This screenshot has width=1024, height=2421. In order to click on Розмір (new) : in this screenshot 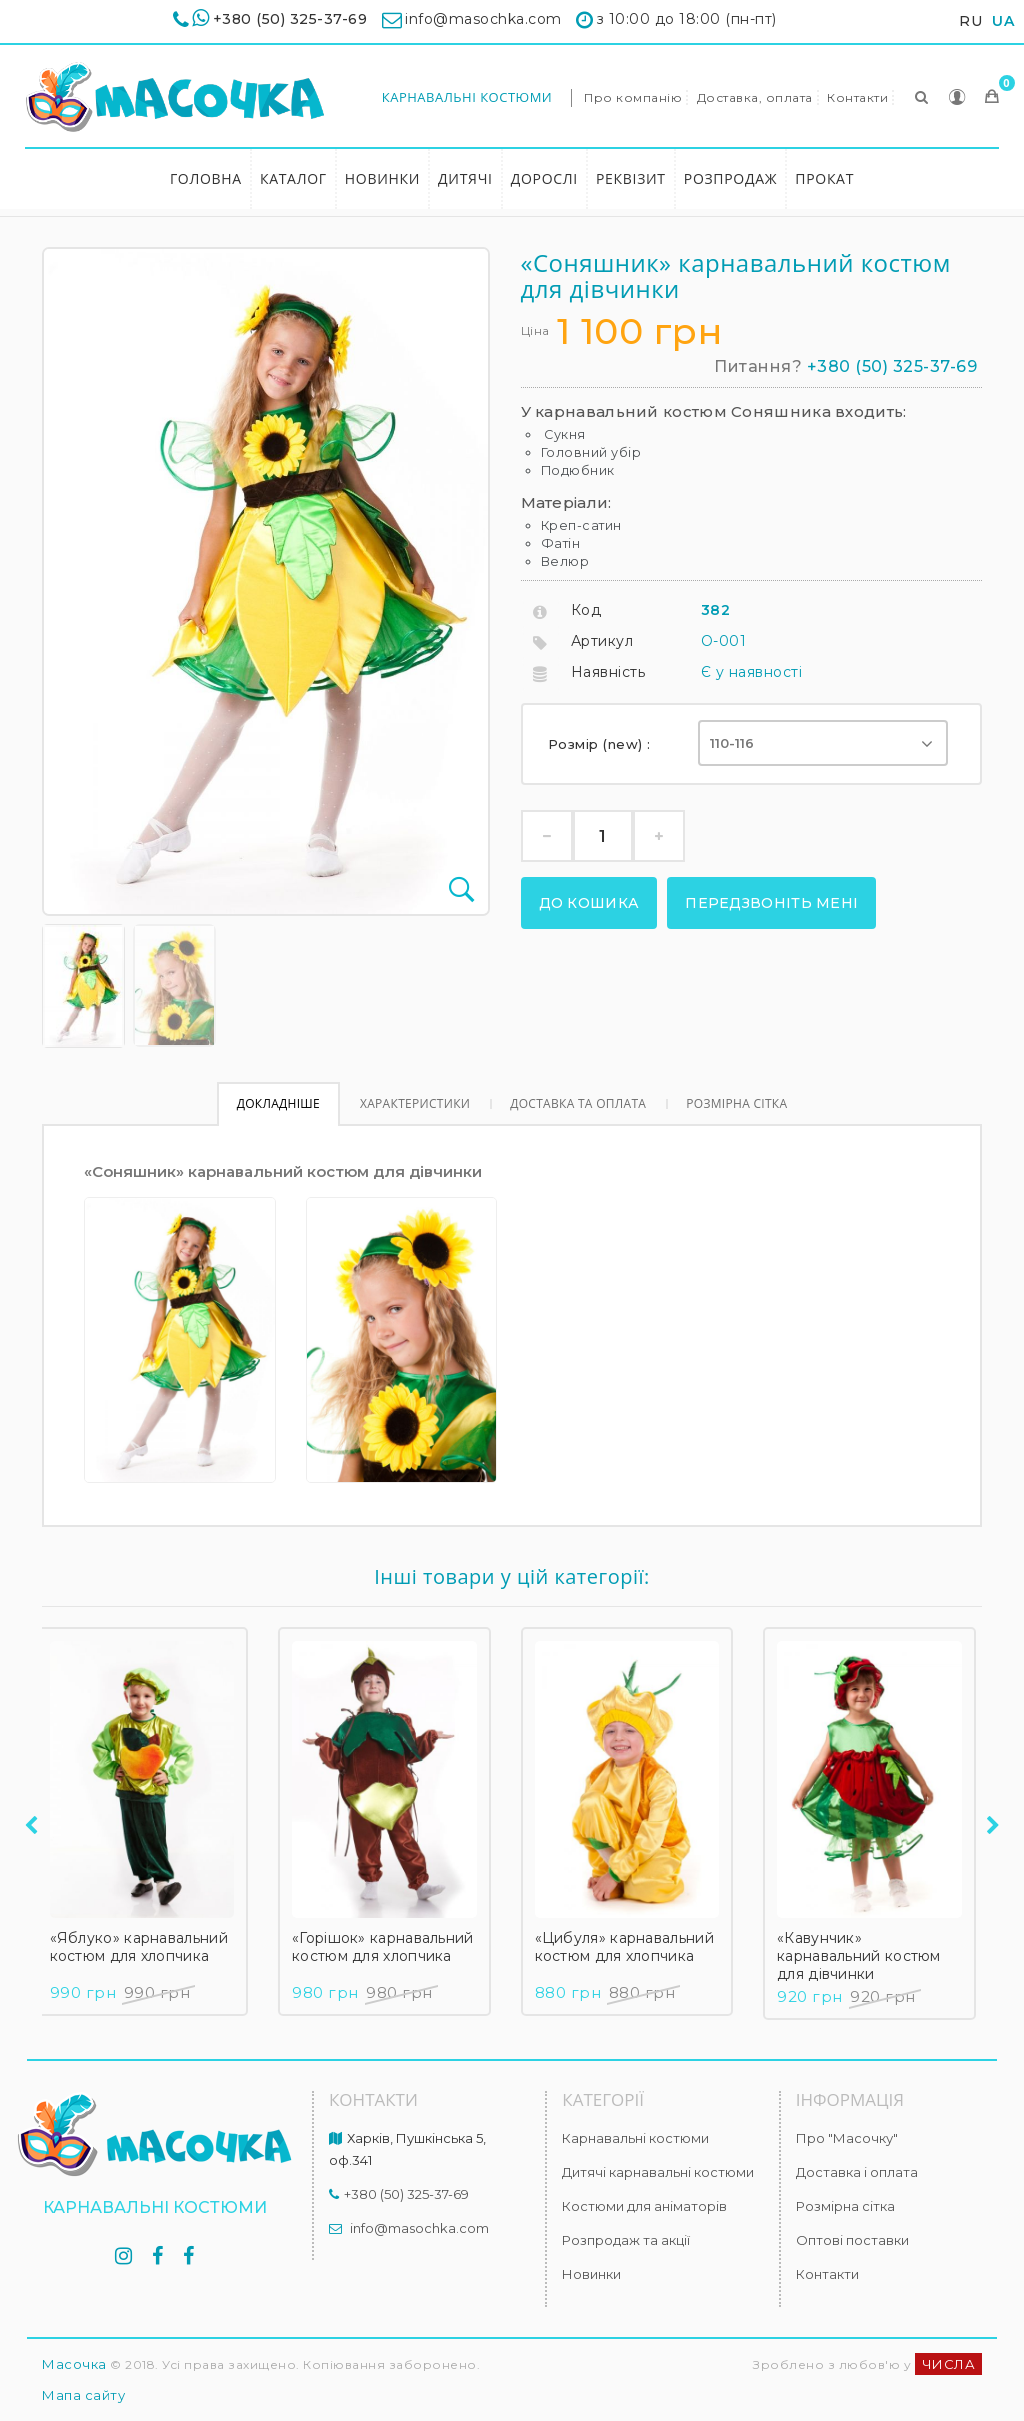, I will do `click(602, 744)`.